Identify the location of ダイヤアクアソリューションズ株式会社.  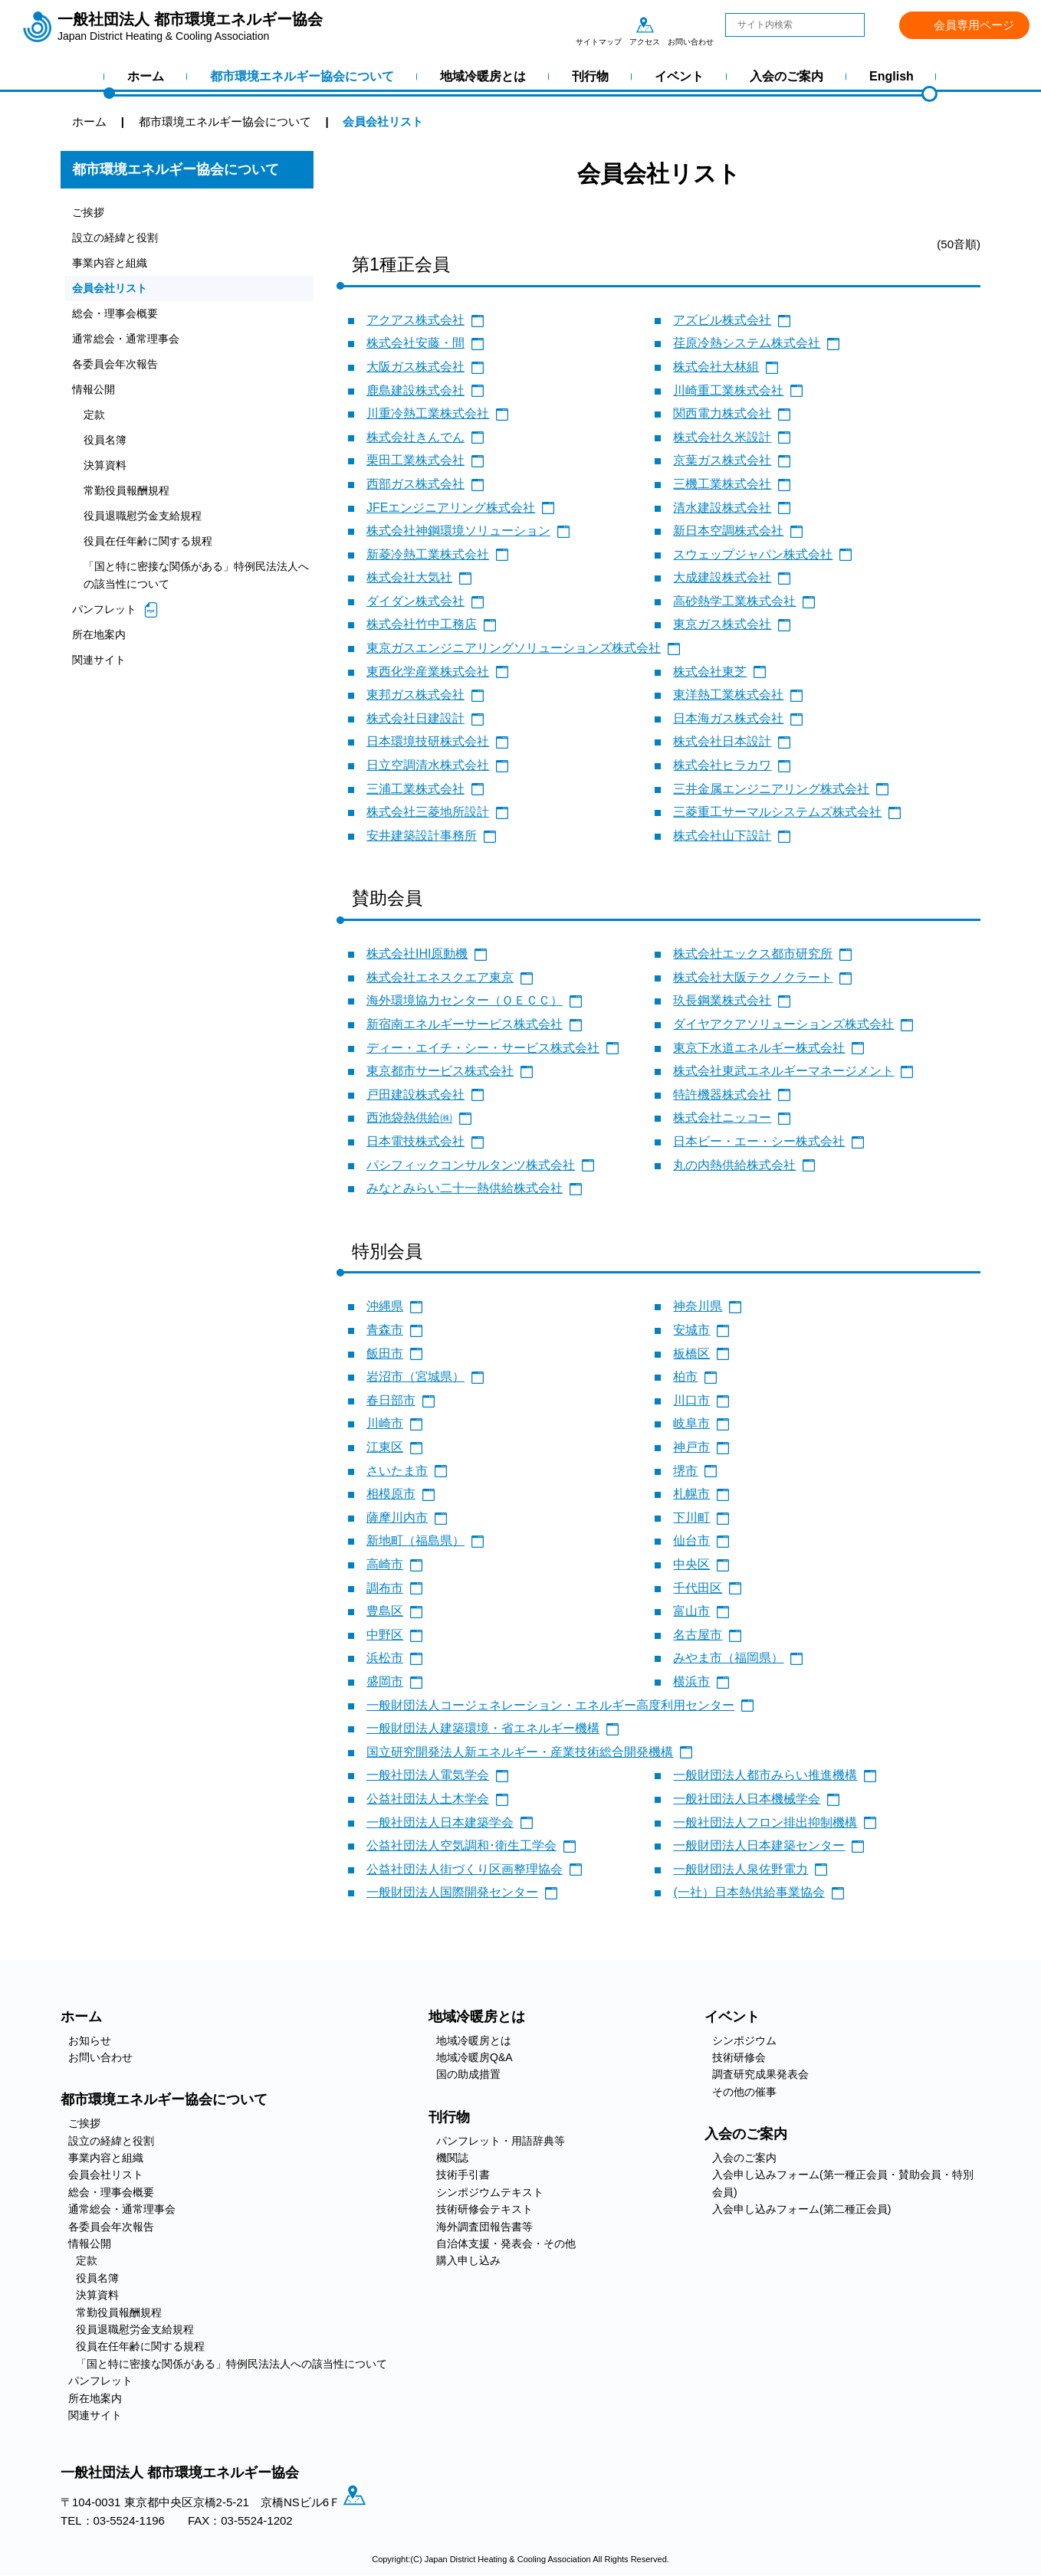
(783, 1024).